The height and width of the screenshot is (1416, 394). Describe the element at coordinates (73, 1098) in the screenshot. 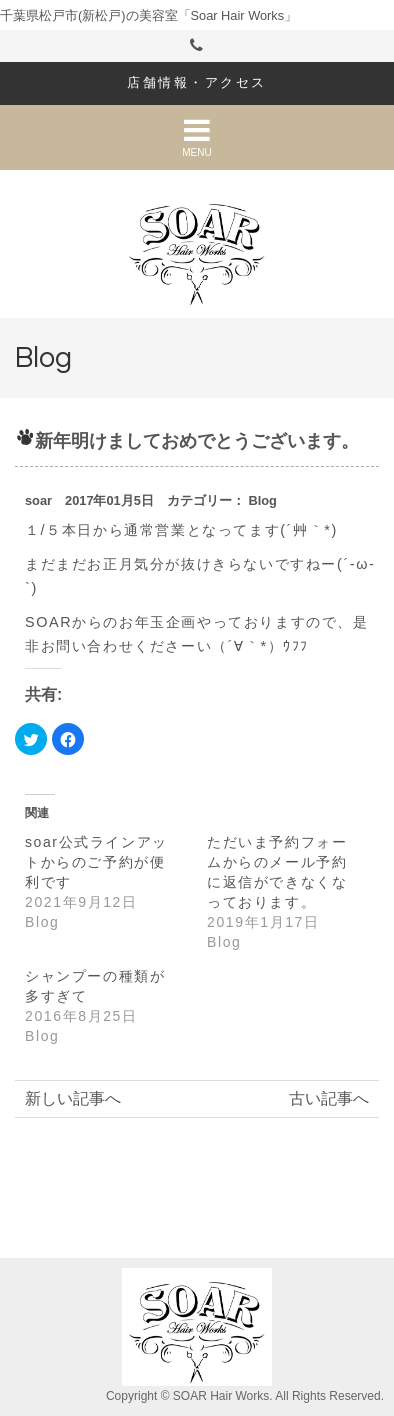

I see `新しい記事へ` at that location.